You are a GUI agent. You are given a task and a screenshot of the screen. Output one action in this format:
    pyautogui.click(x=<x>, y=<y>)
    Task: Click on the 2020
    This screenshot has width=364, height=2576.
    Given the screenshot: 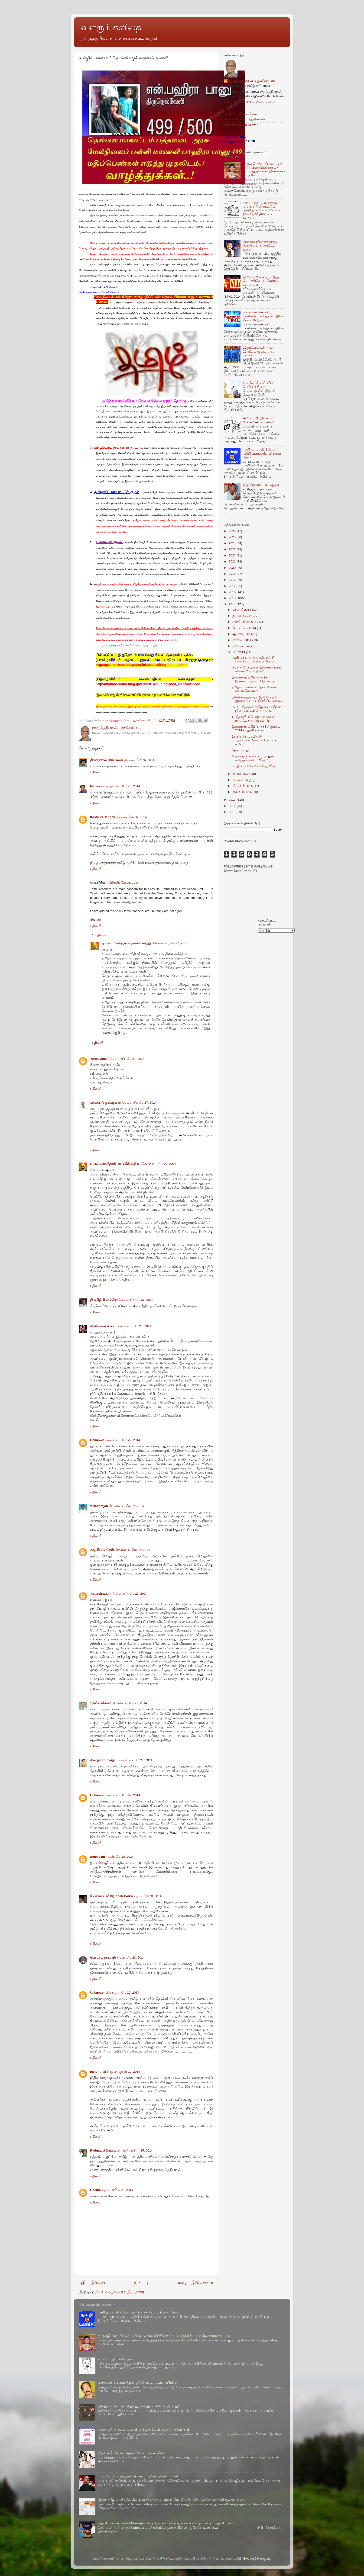 What is the action you would take?
    pyautogui.click(x=233, y=567)
    